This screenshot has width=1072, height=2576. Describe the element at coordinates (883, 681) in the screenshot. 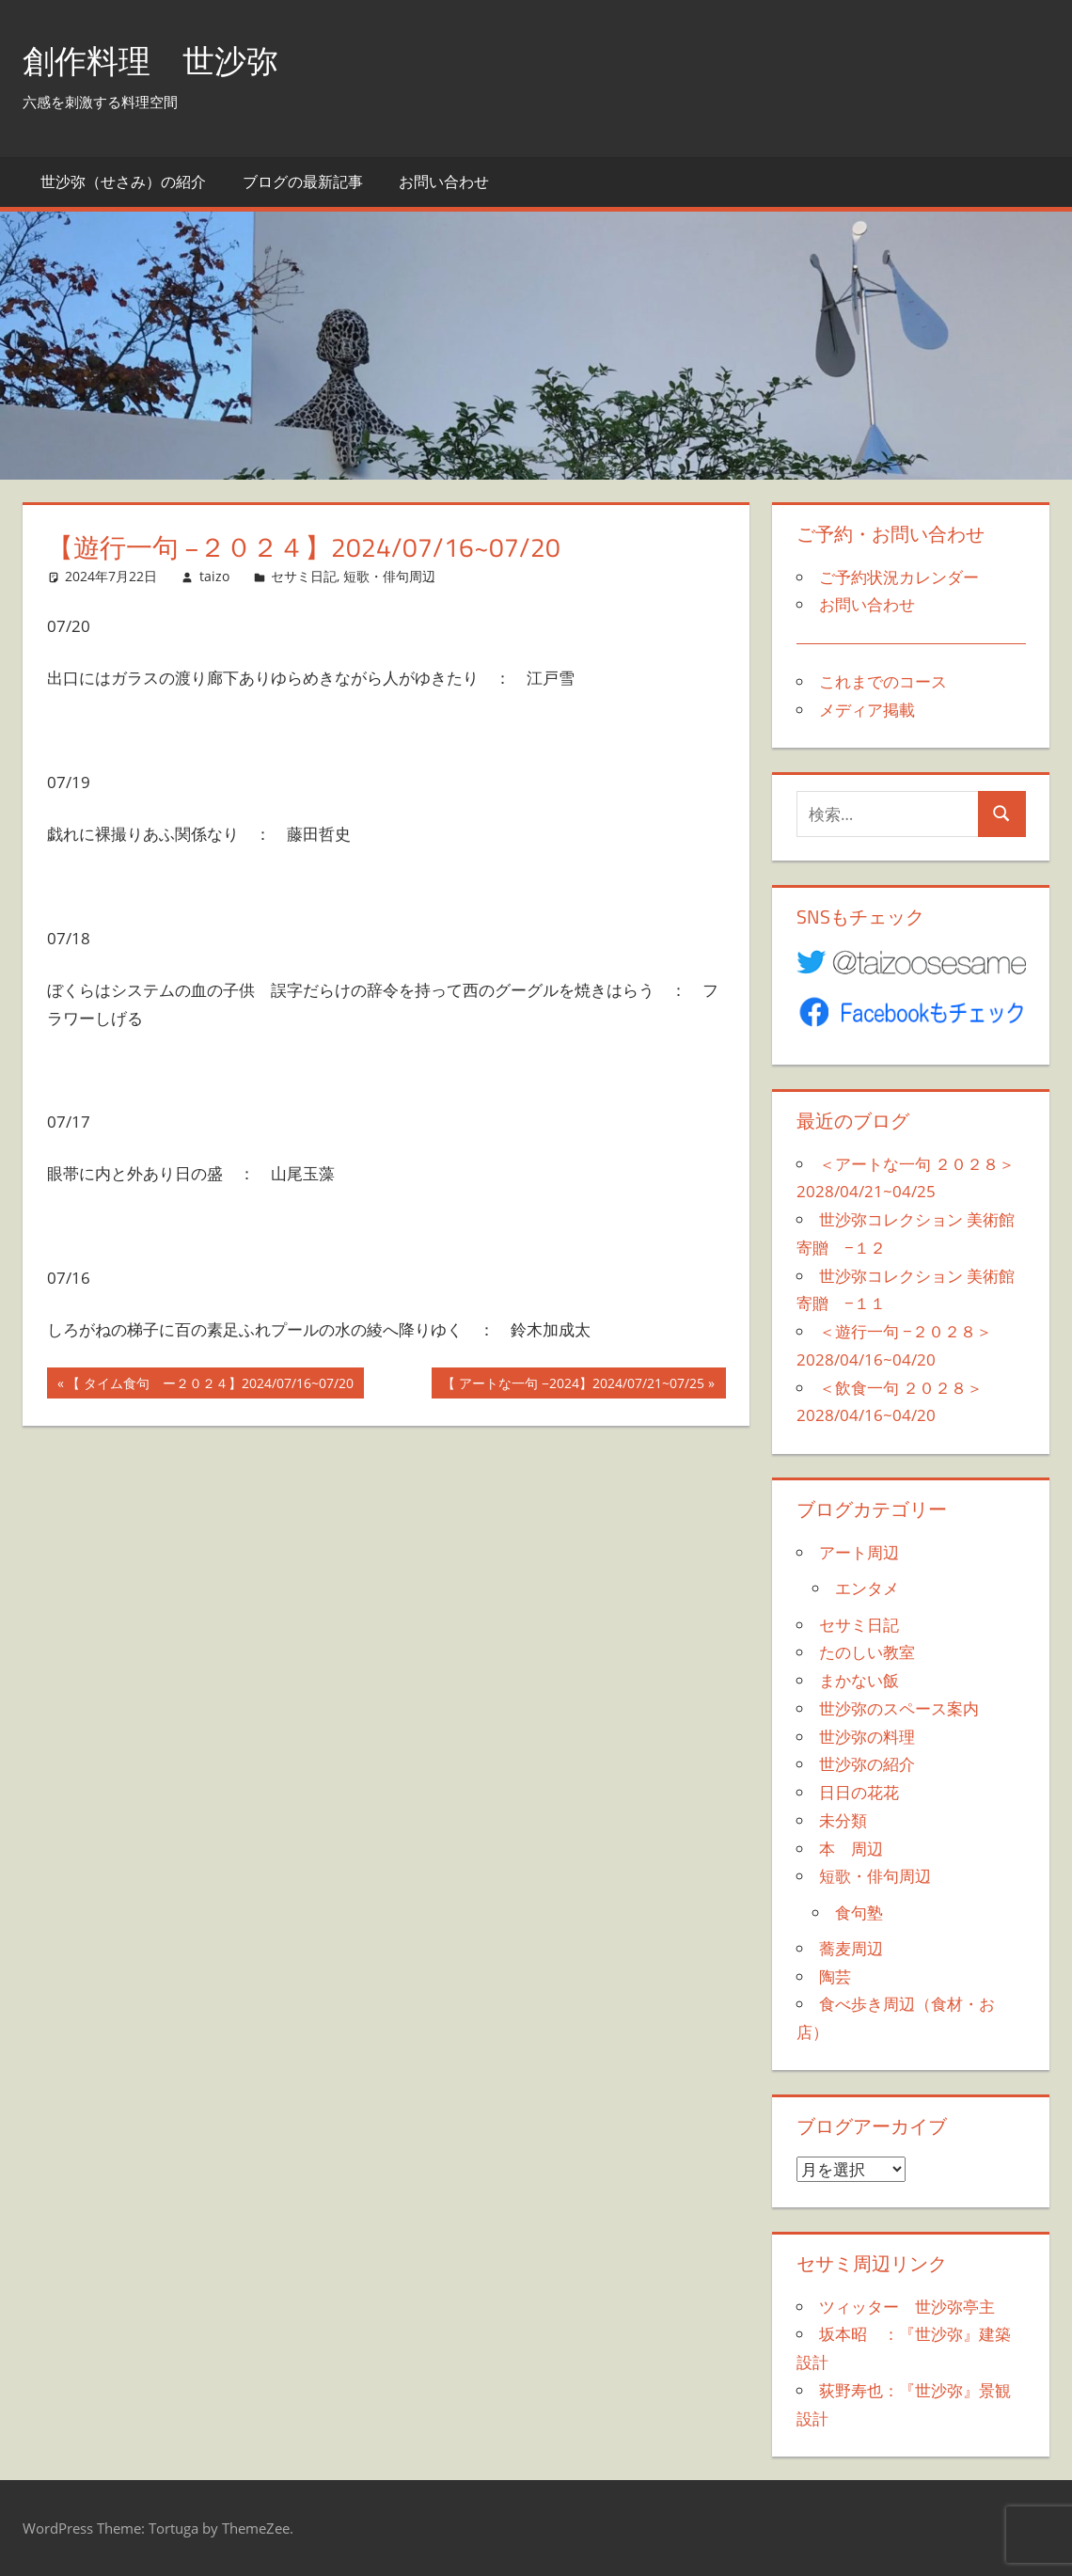

I see `これまでのコース` at that location.